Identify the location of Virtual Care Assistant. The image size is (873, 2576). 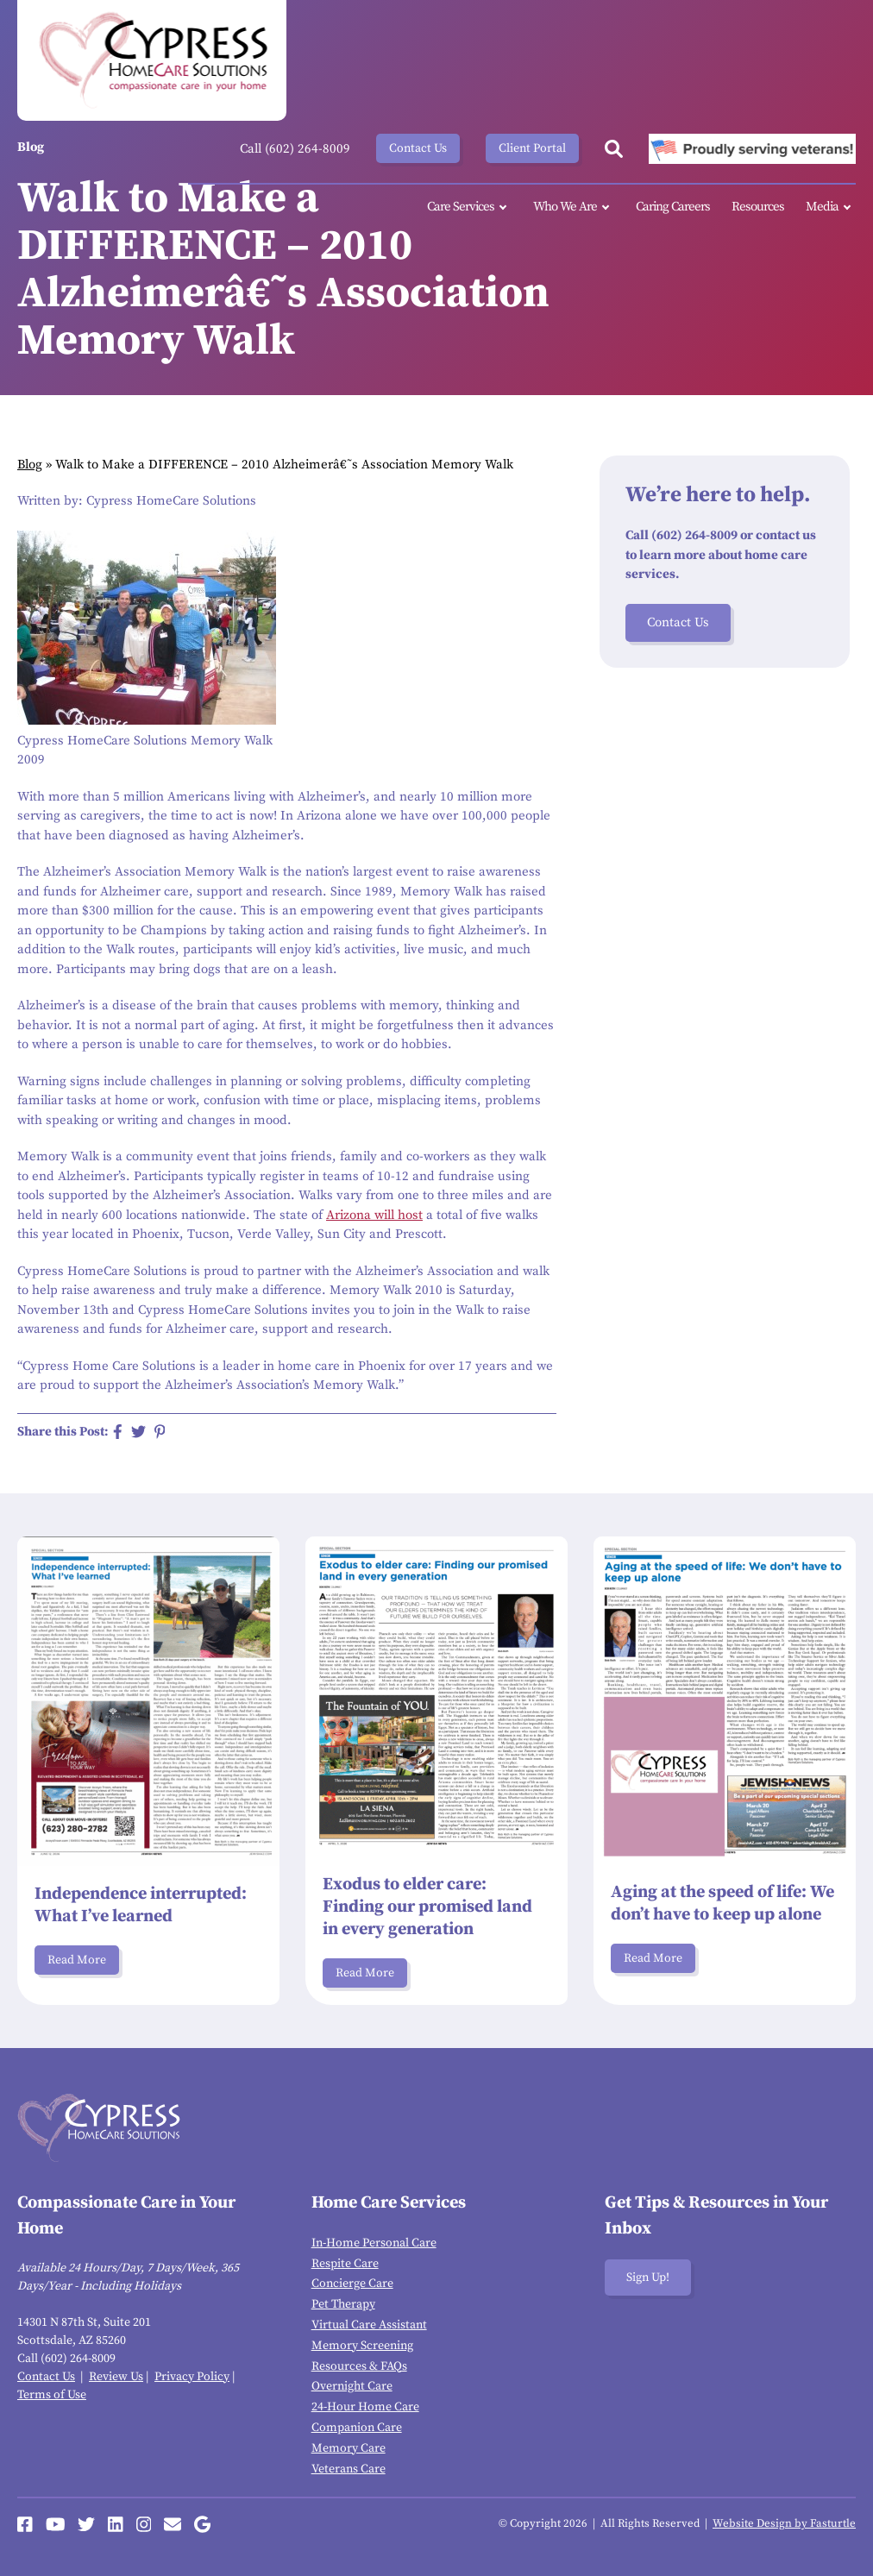
(369, 2325).